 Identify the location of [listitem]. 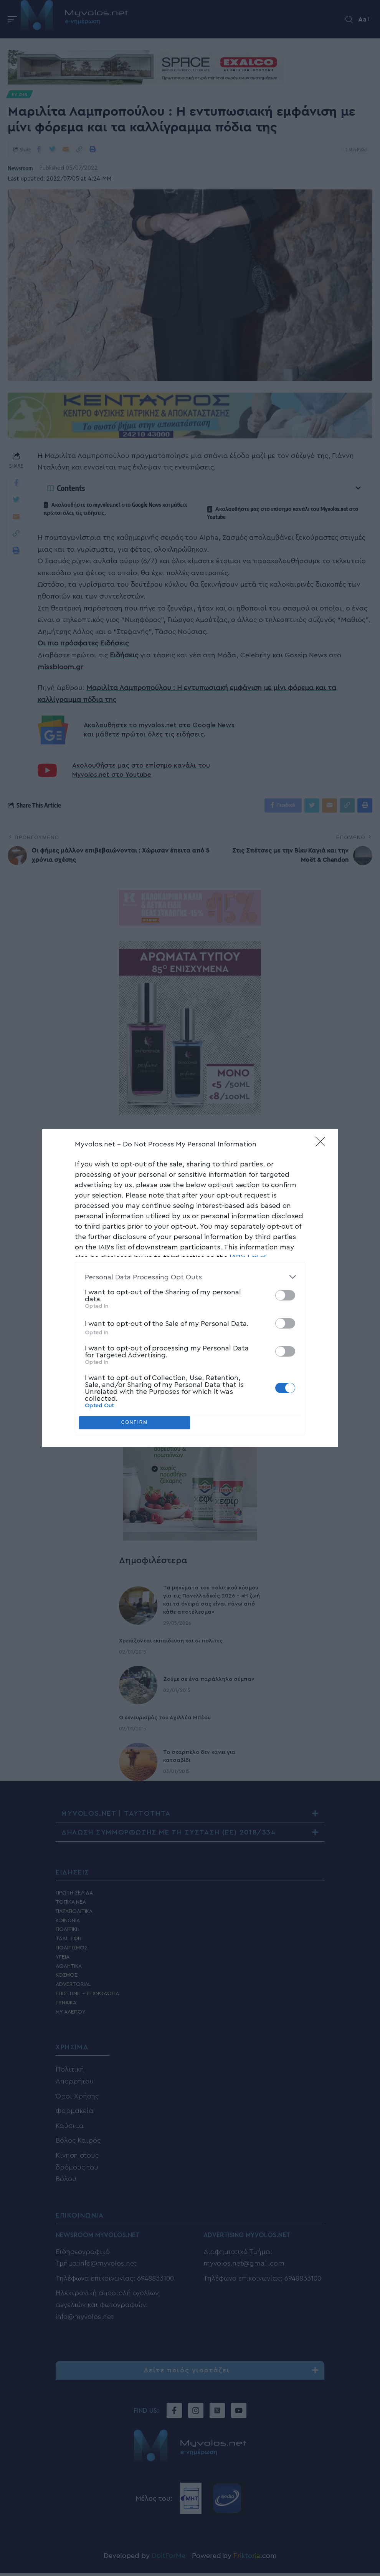
(190, 1277).